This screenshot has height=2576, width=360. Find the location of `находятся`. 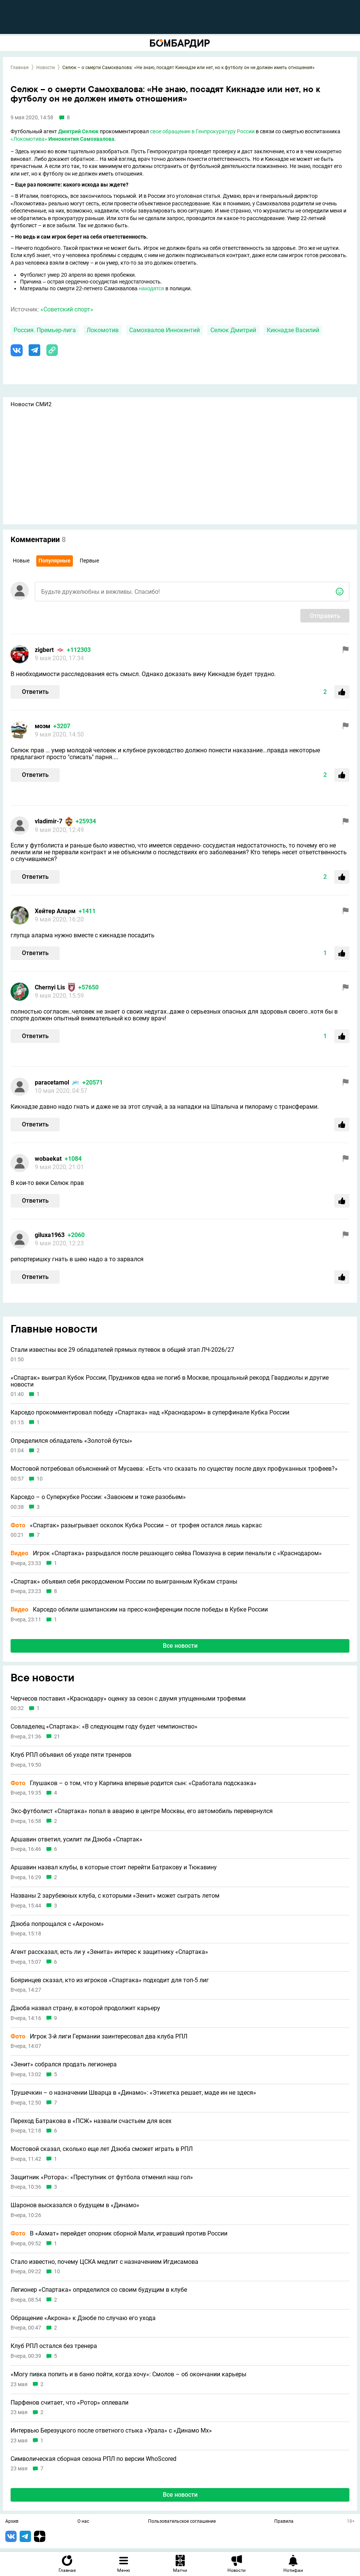

находятся is located at coordinates (151, 288).